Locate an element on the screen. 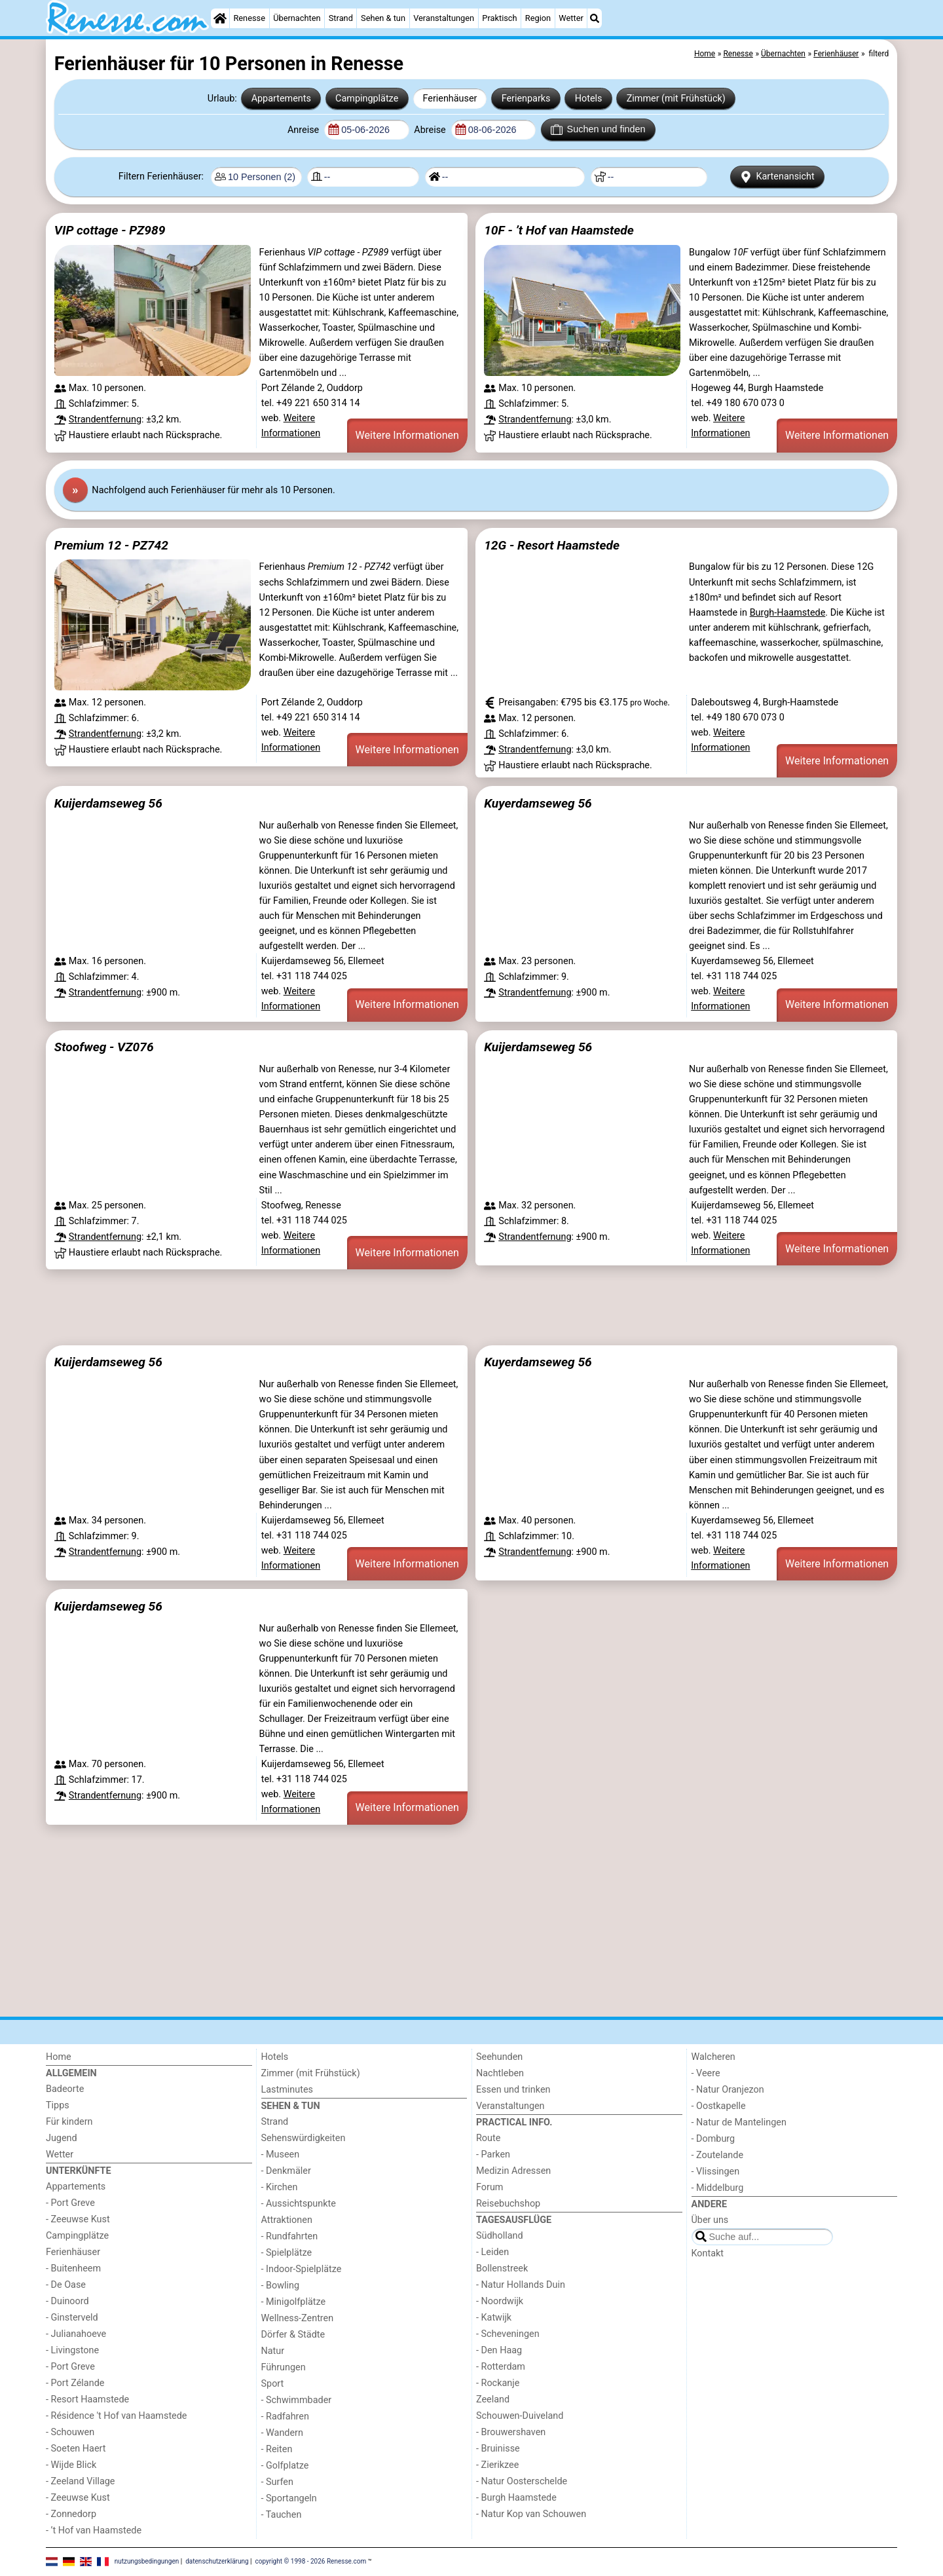 This screenshot has width=943, height=2576. - Natur Oosterschelde is located at coordinates (521, 2481).